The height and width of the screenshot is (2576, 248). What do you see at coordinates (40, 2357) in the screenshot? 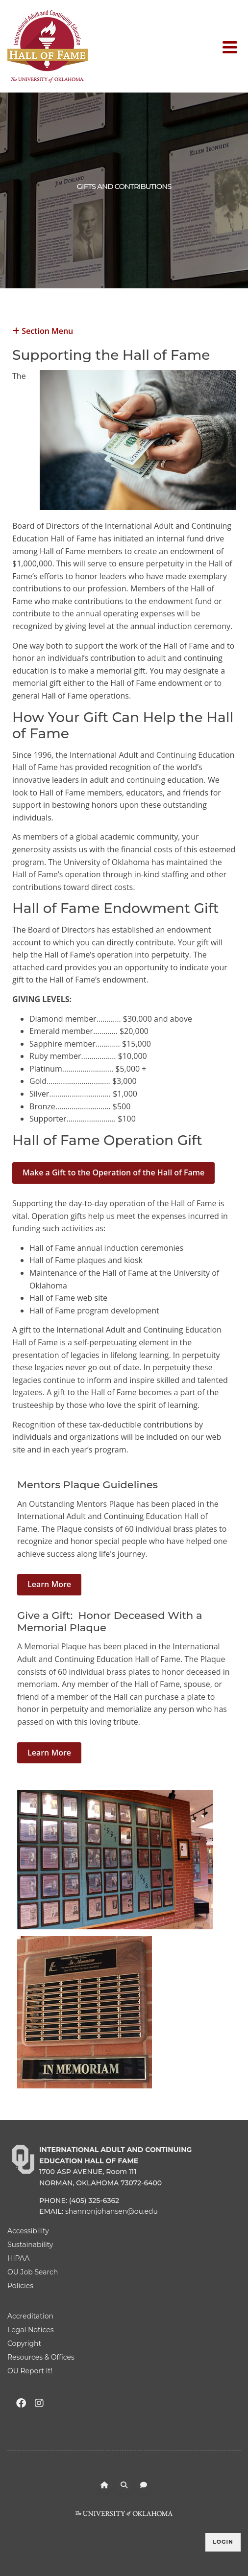
I see `Resources & Offices` at bounding box center [40, 2357].